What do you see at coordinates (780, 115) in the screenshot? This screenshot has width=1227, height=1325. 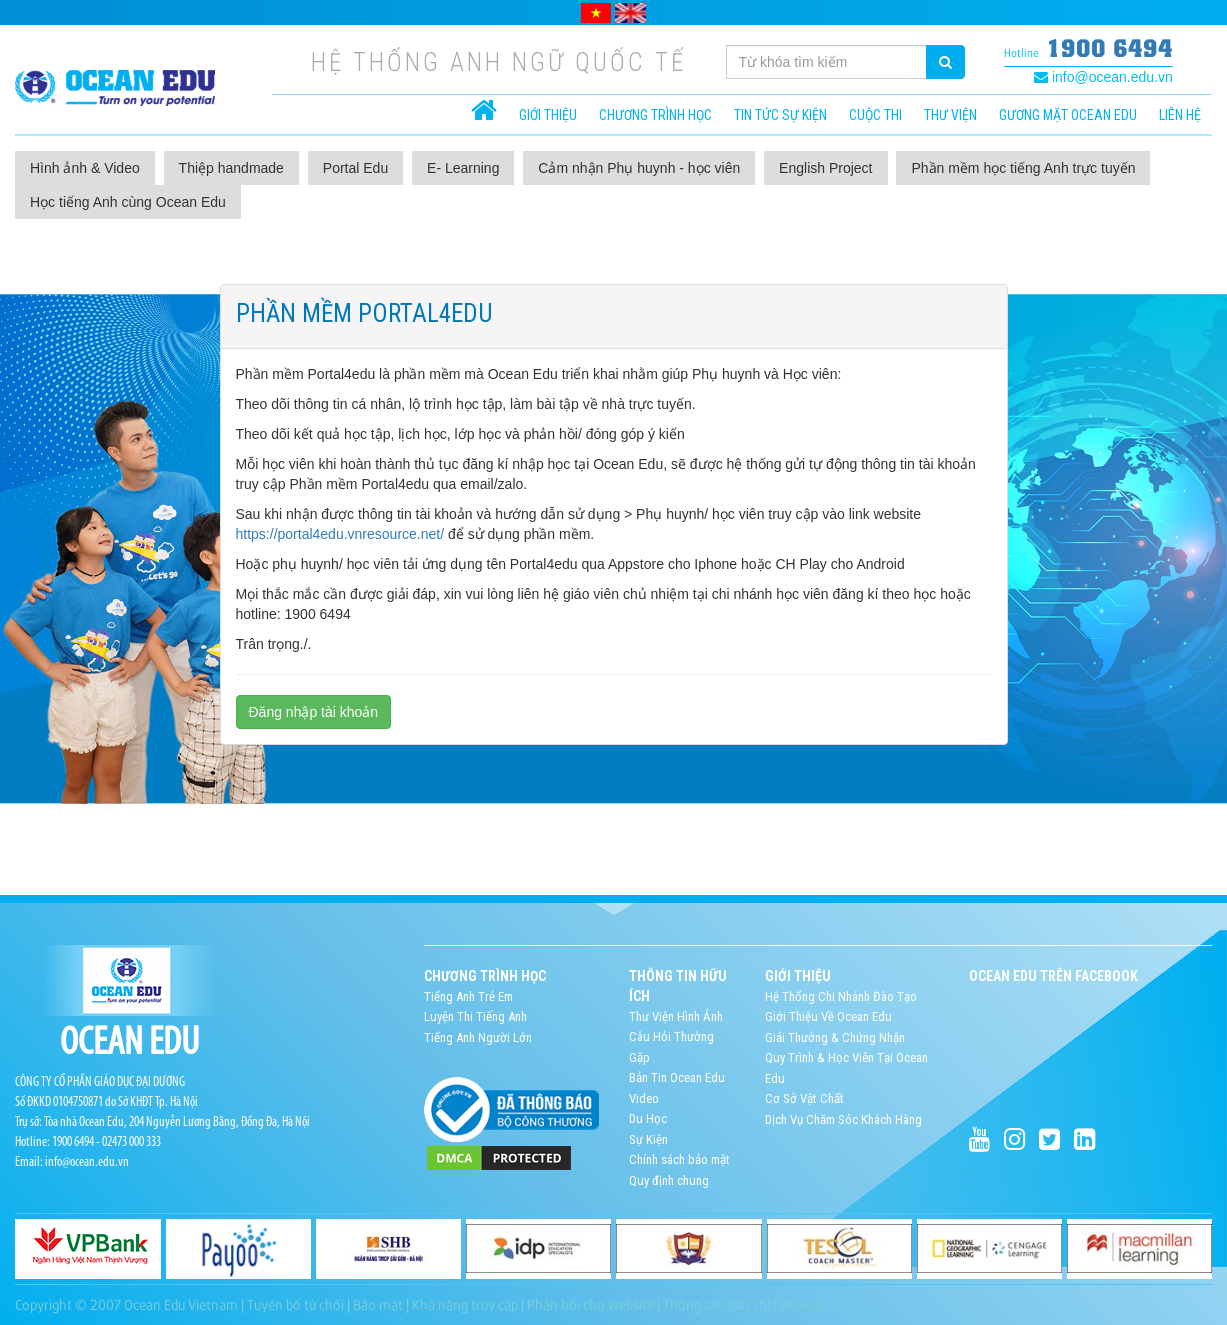 I see `Tin tức sự kiện` at bounding box center [780, 115].